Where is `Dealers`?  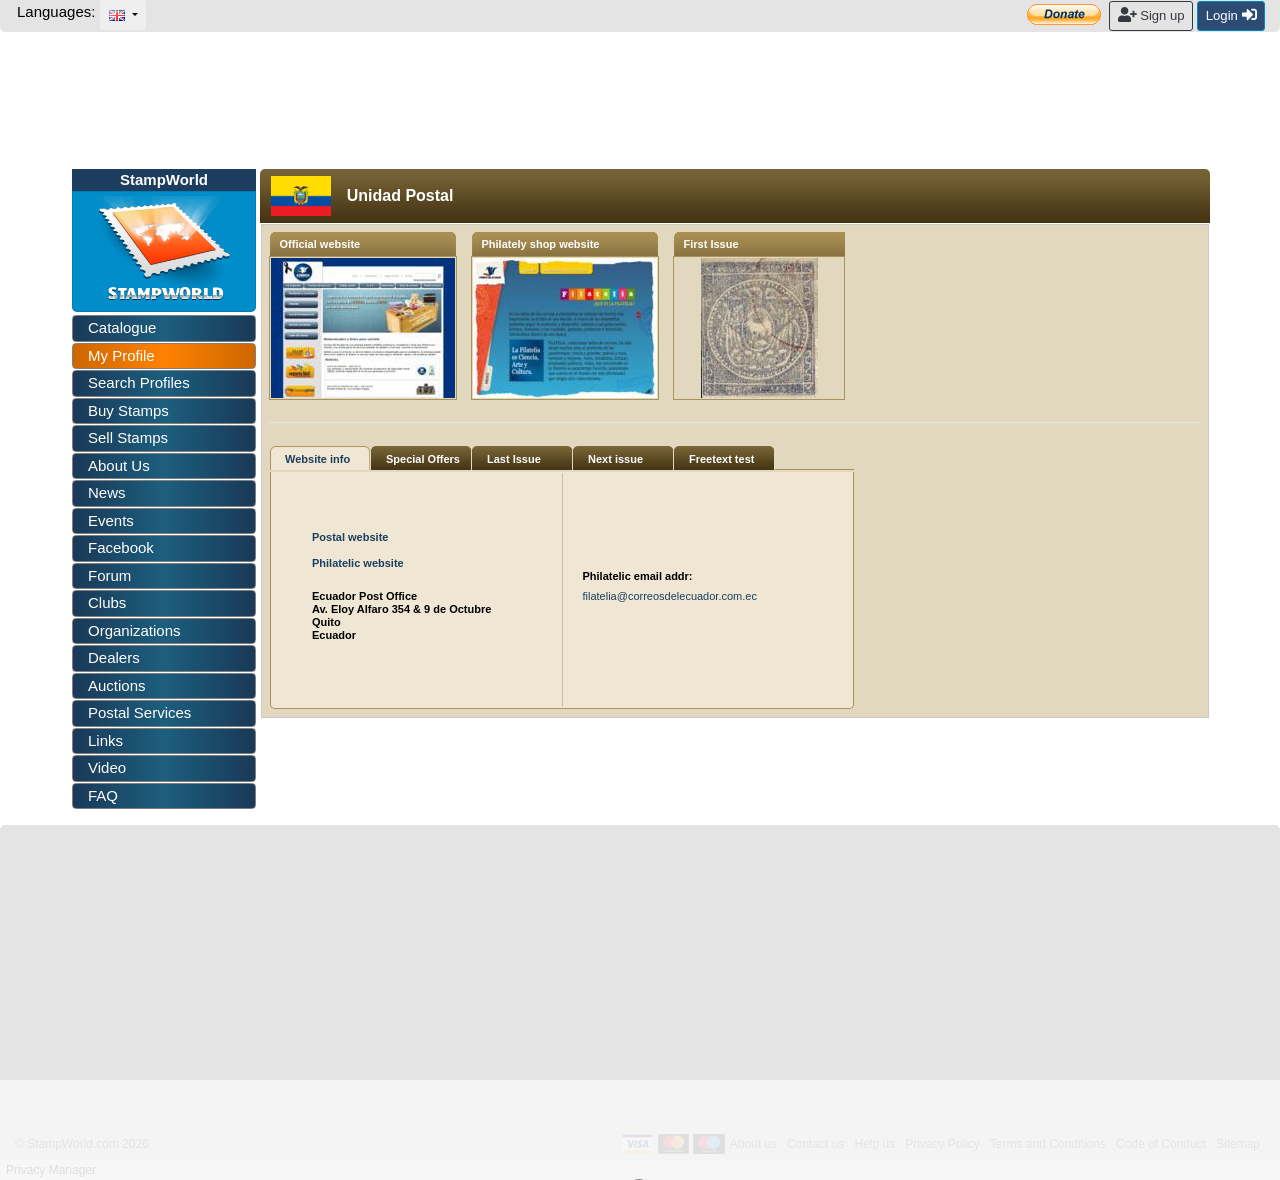
Dealers is located at coordinates (114, 657).